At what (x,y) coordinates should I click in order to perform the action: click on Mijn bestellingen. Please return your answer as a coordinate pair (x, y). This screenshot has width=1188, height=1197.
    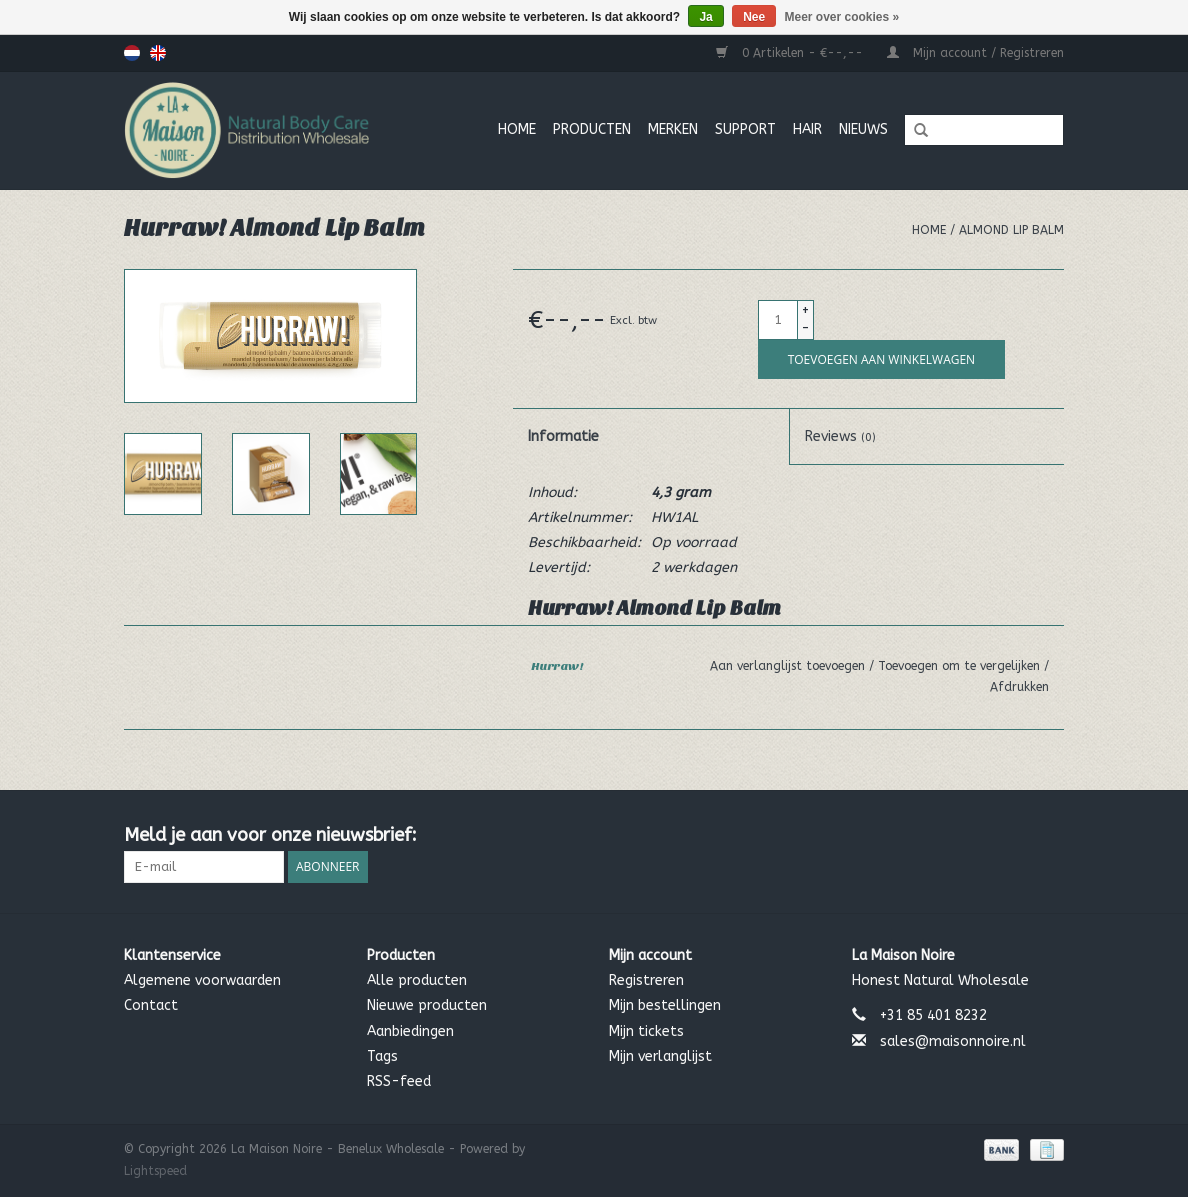
    Looking at the image, I should click on (665, 1005).